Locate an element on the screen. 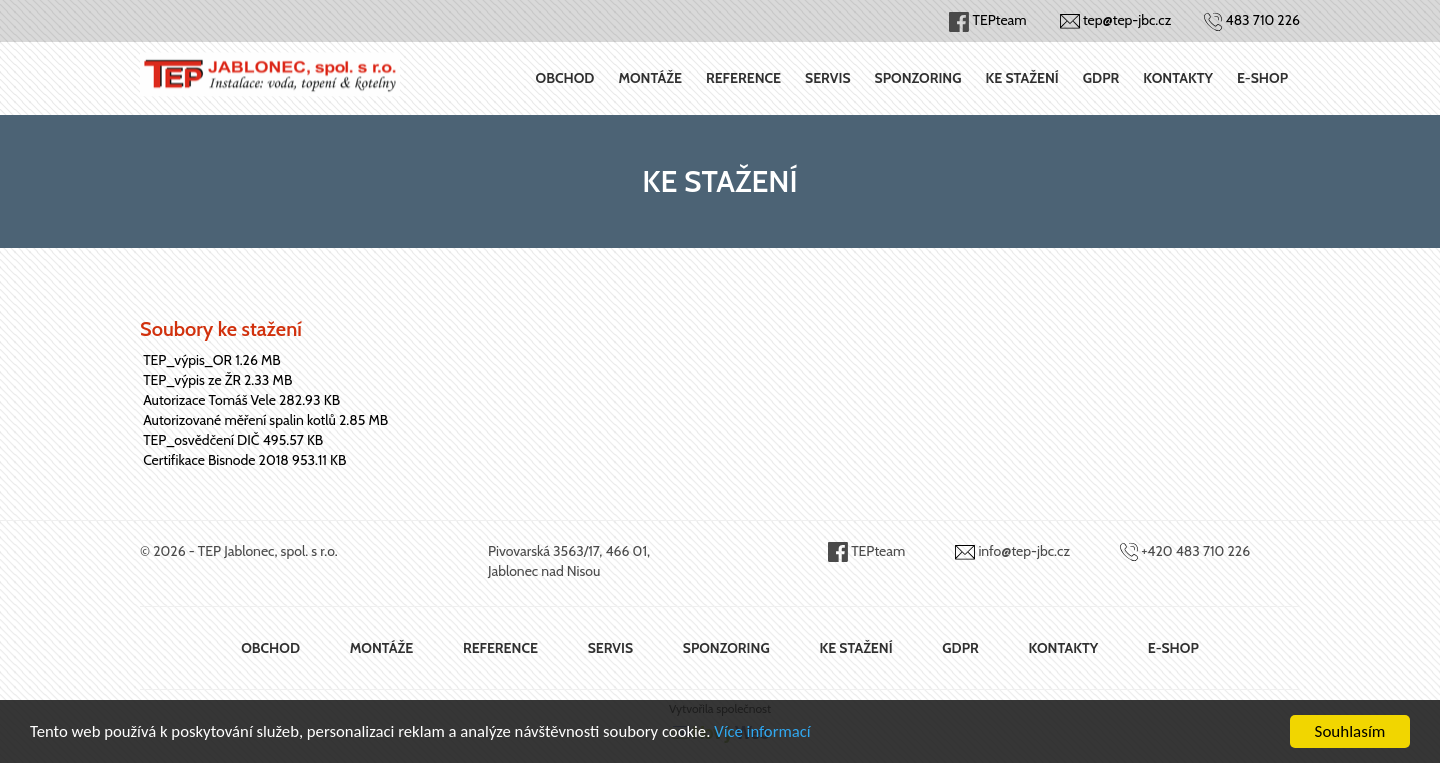  Sponzoring is located at coordinates (918, 78).